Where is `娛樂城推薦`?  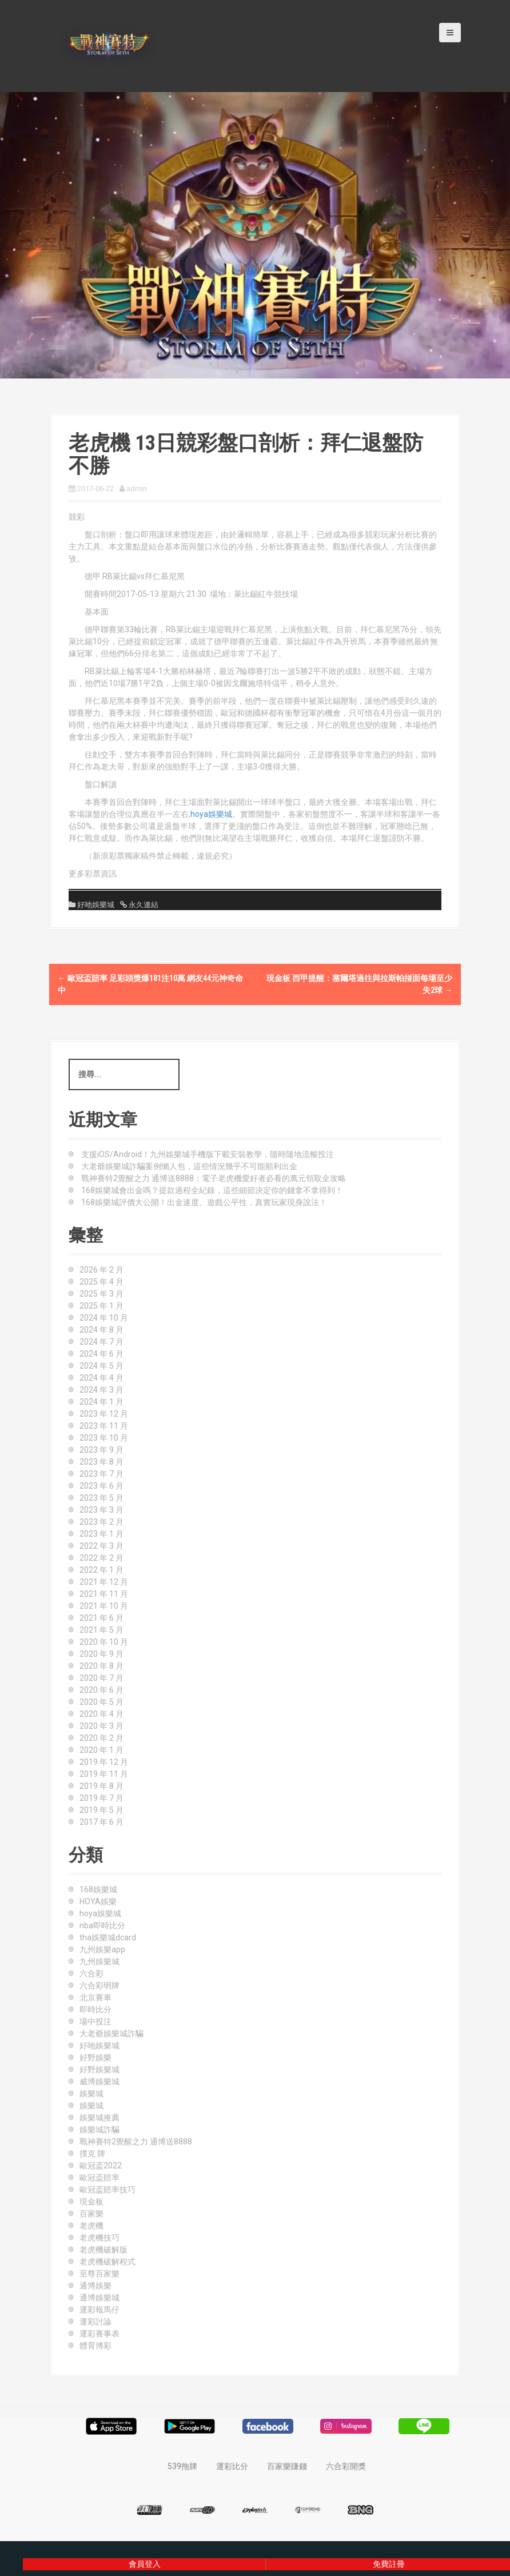 娛樂城推薦 is located at coordinates (99, 2117).